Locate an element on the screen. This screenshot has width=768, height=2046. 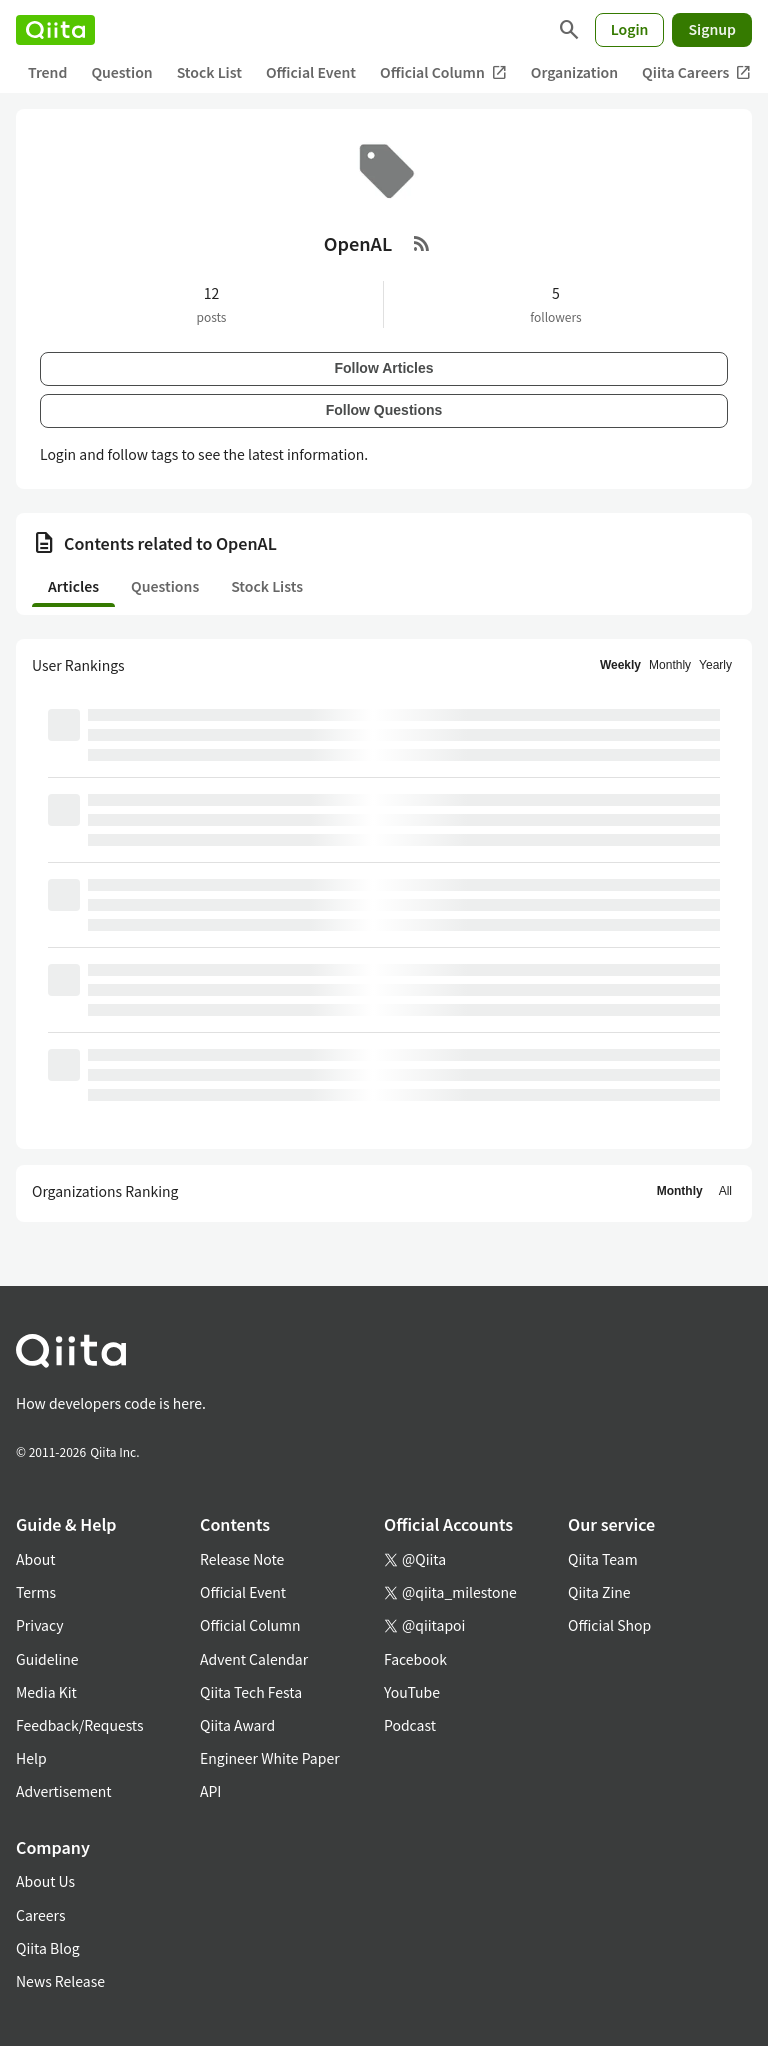
Qiita Blog is located at coordinates (48, 1948).